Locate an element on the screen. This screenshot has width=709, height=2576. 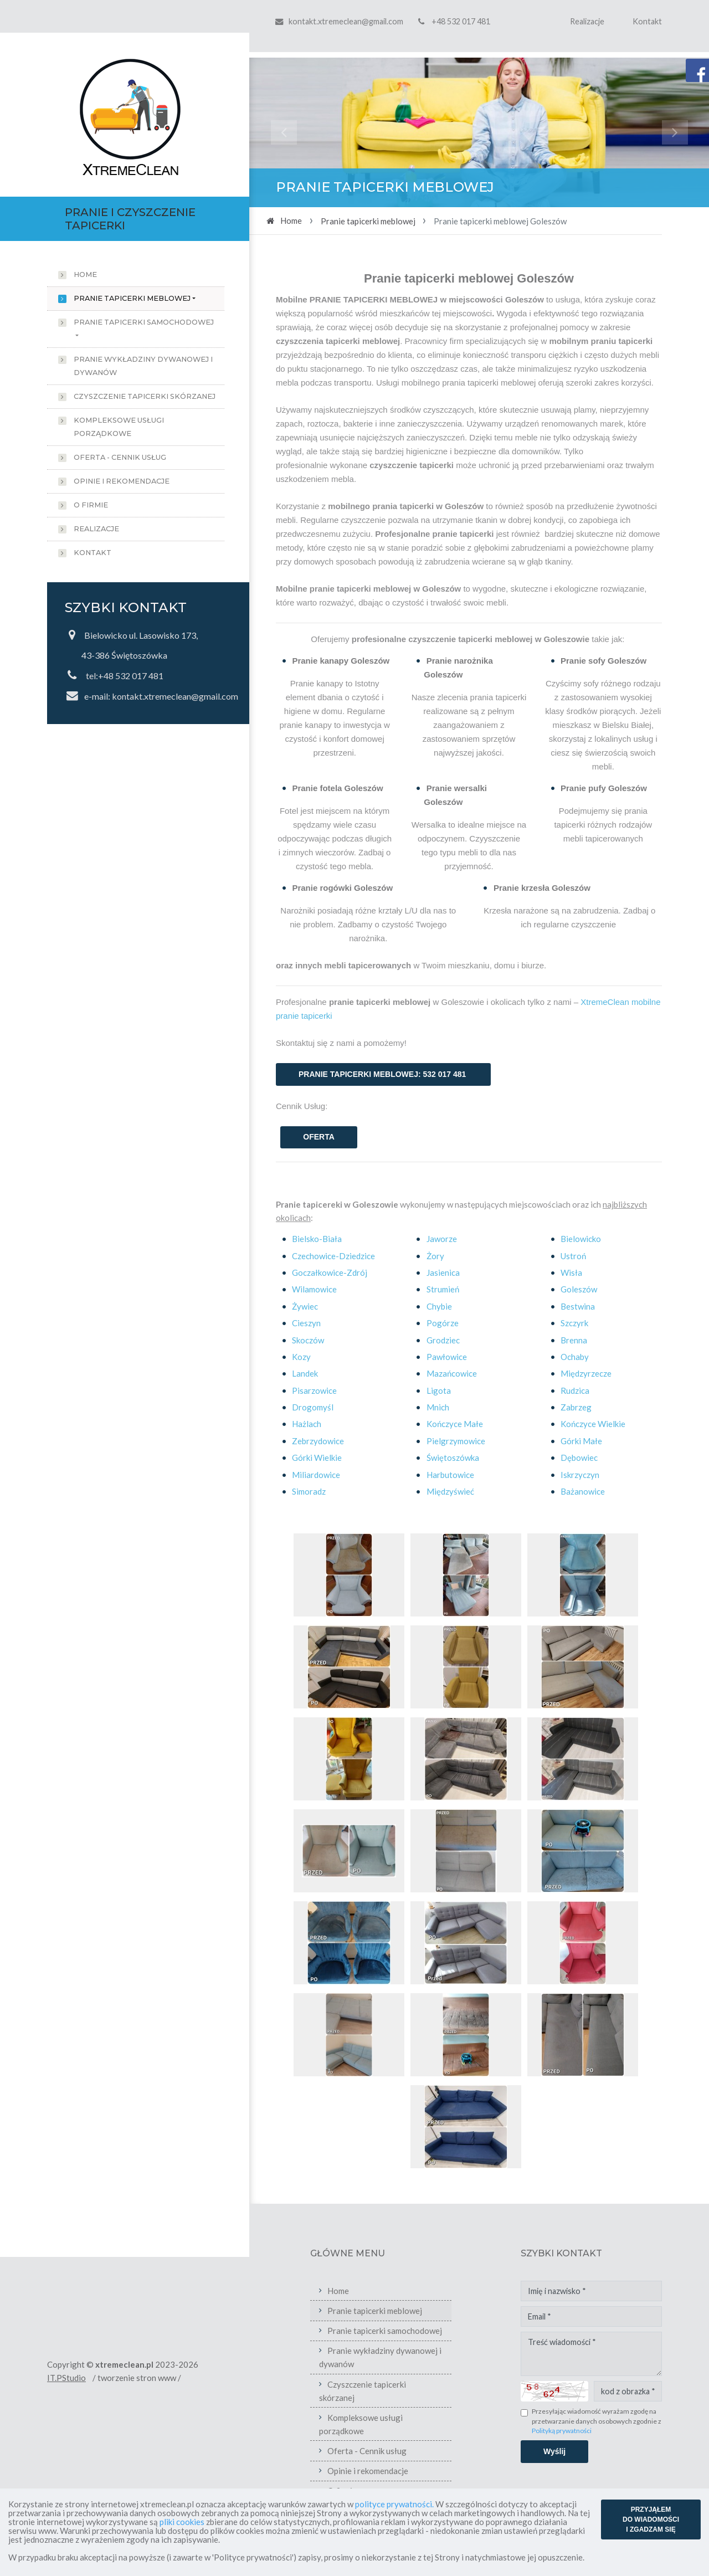
kontakt.xtremeclean@gmail.com is located at coordinates (346, 21).